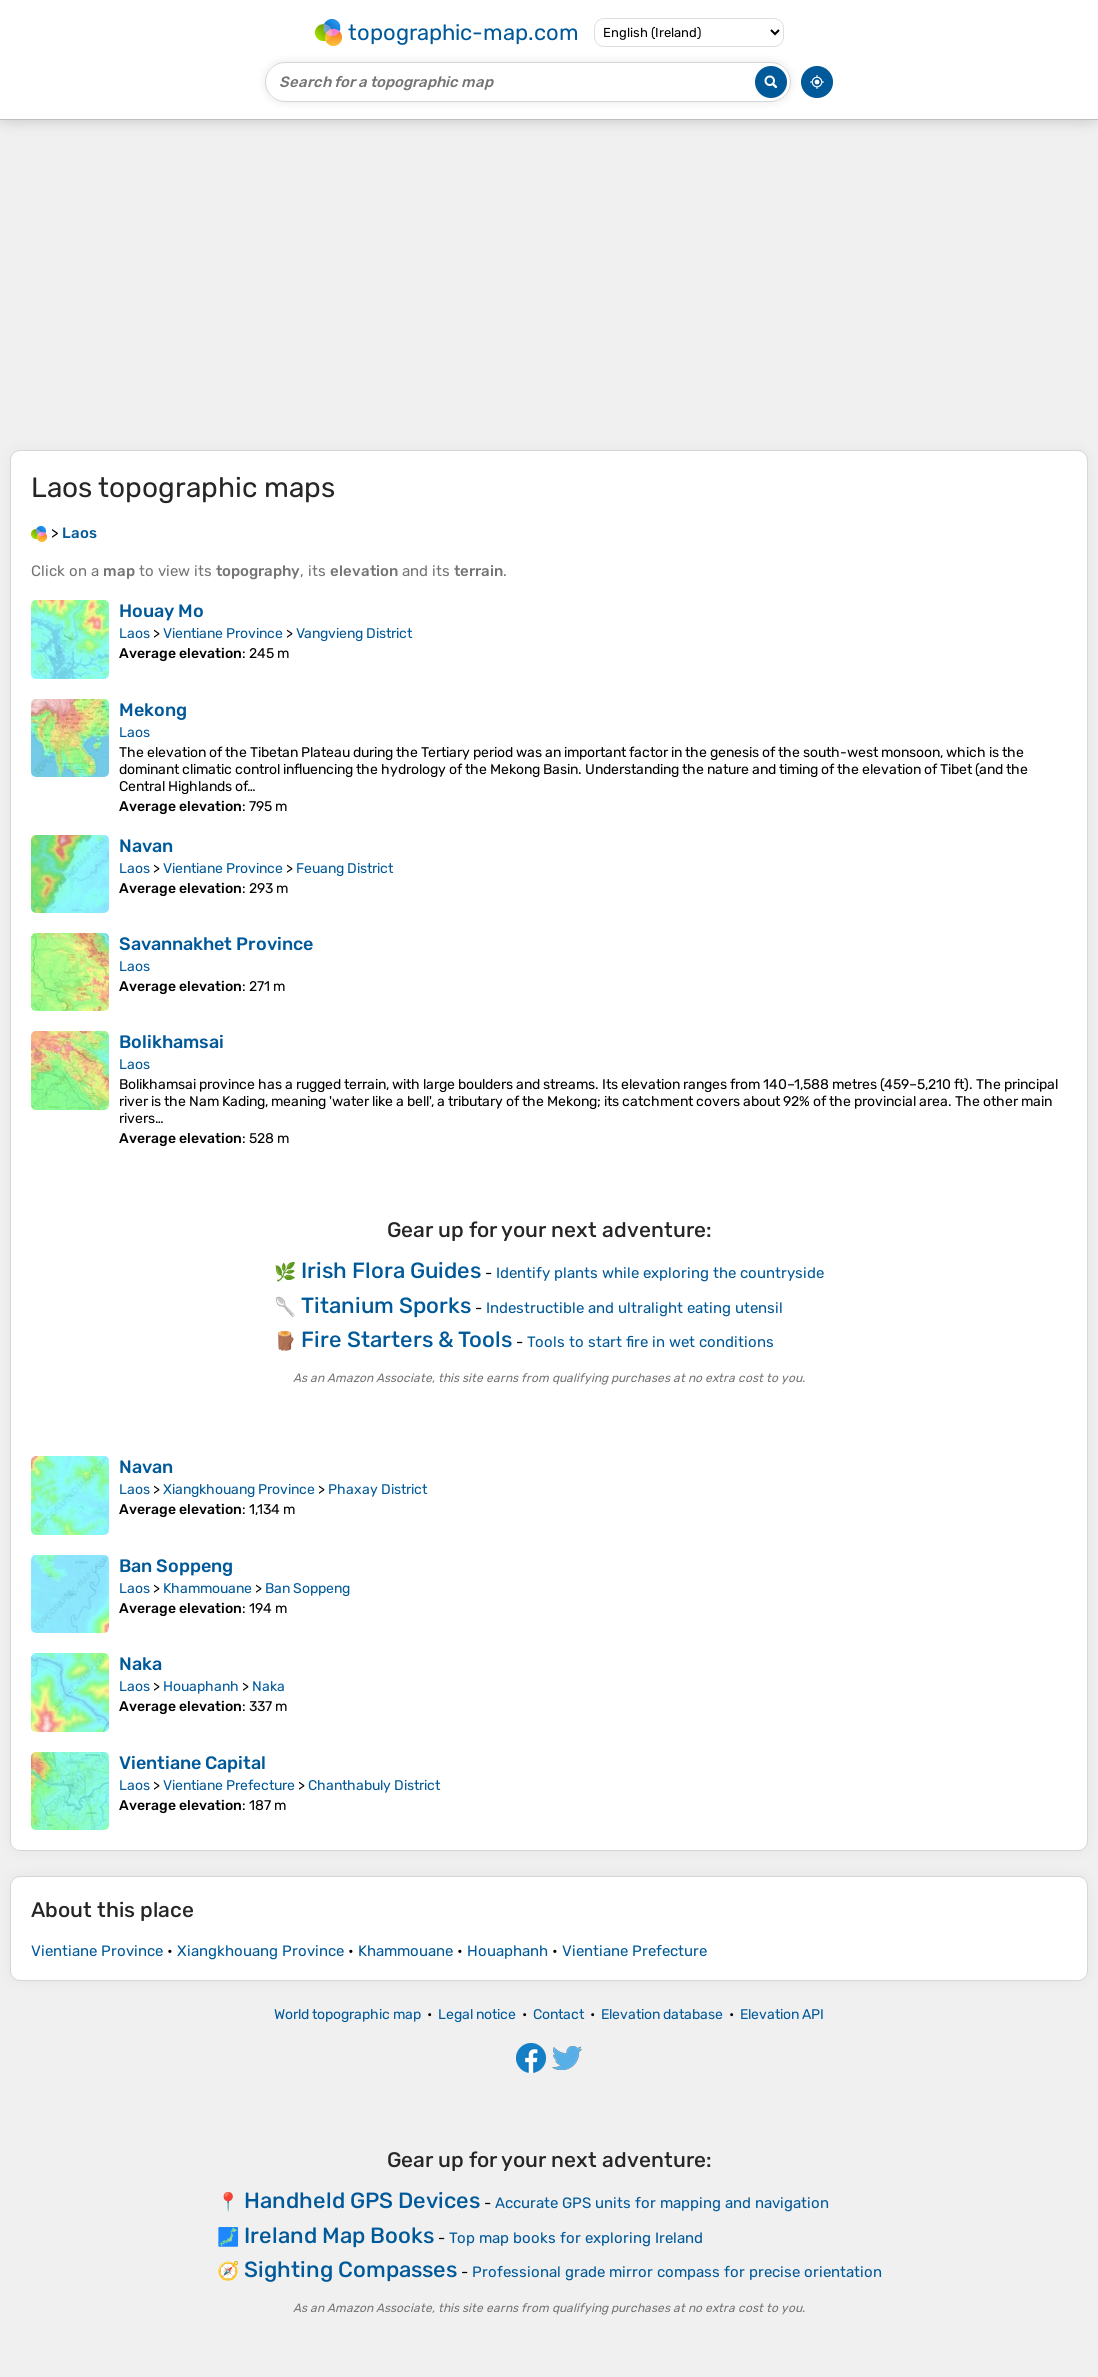 This screenshot has height=2377, width=1098. I want to click on Ireland Map Books, so click(339, 2235).